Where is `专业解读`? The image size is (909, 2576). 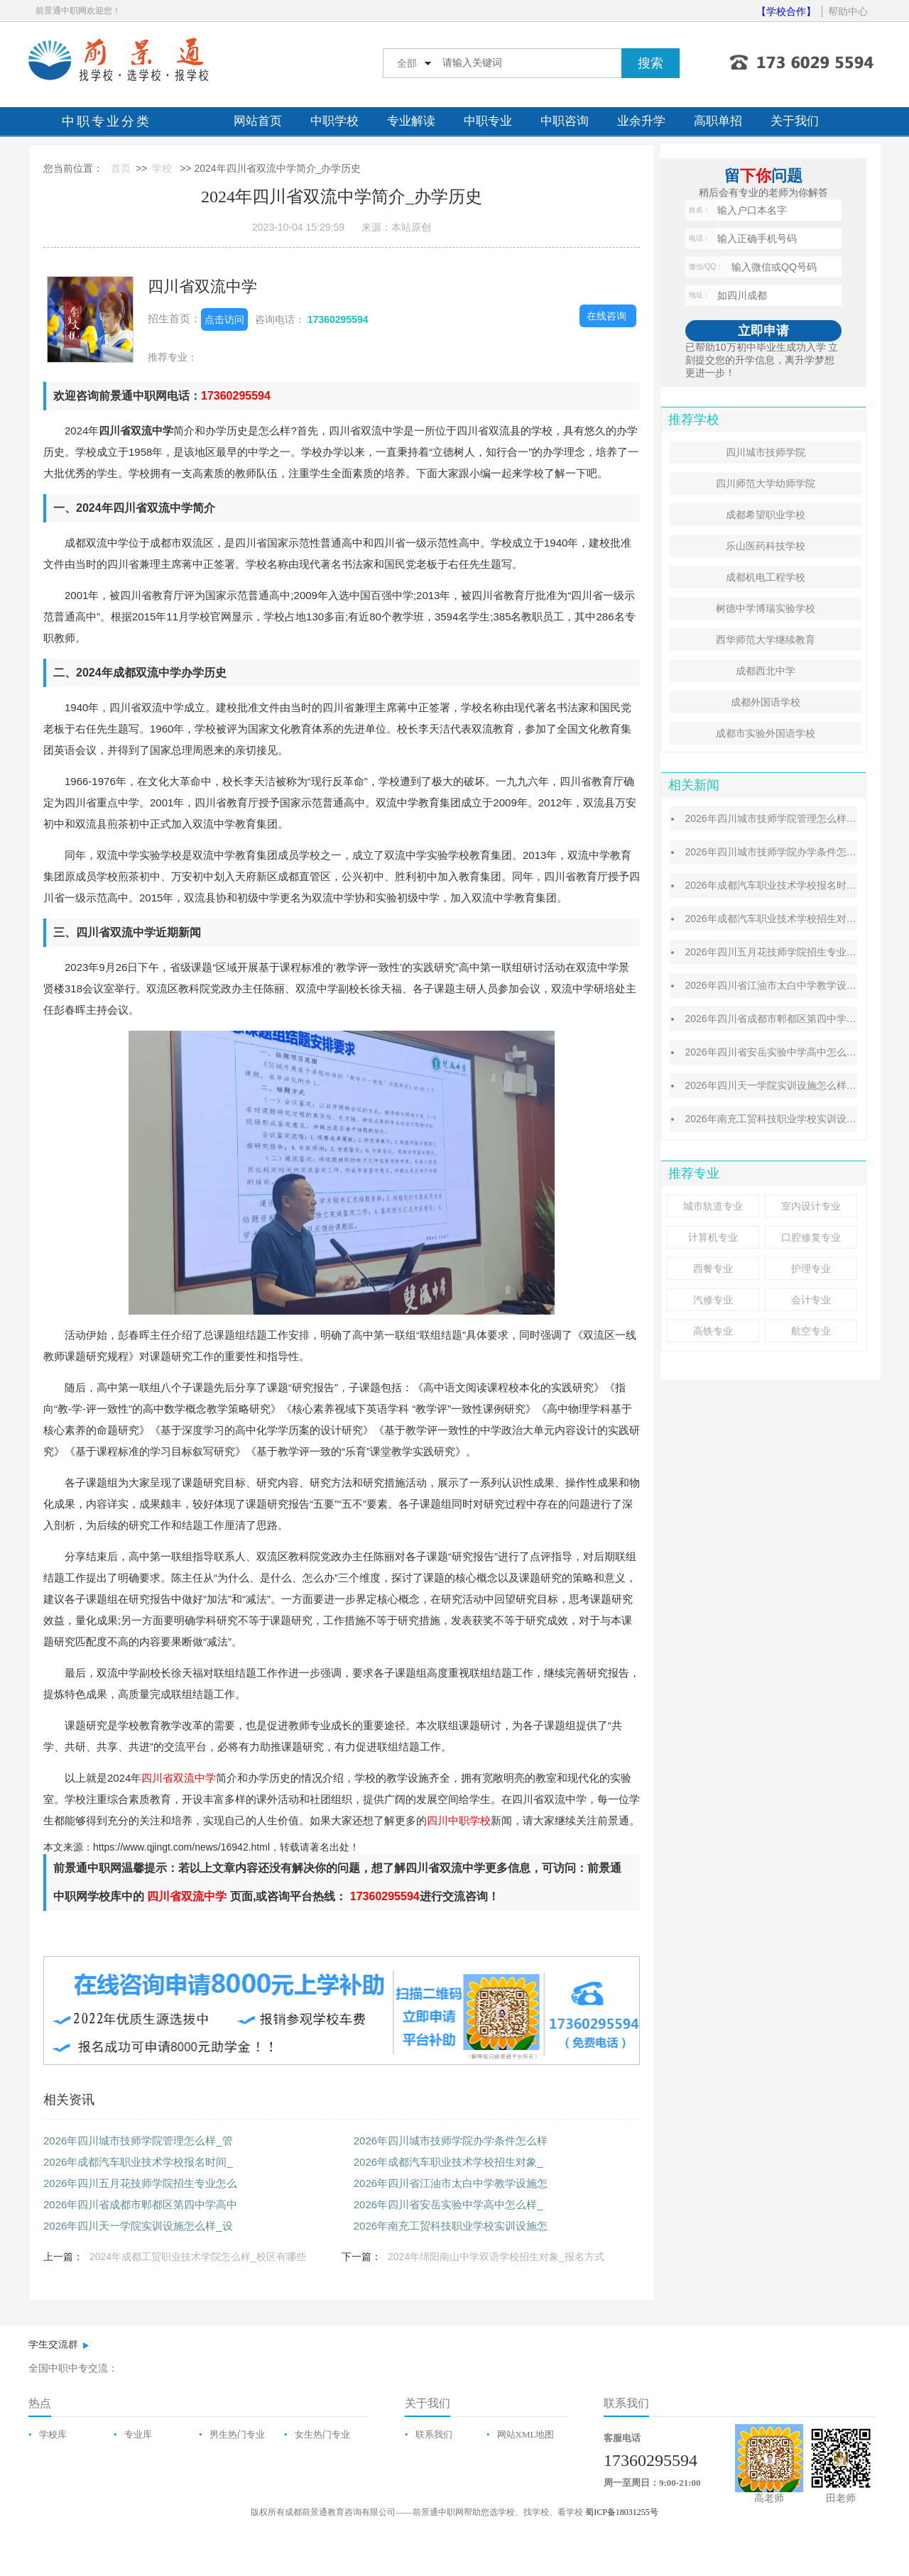 专业解读 is located at coordinates (411, 121).